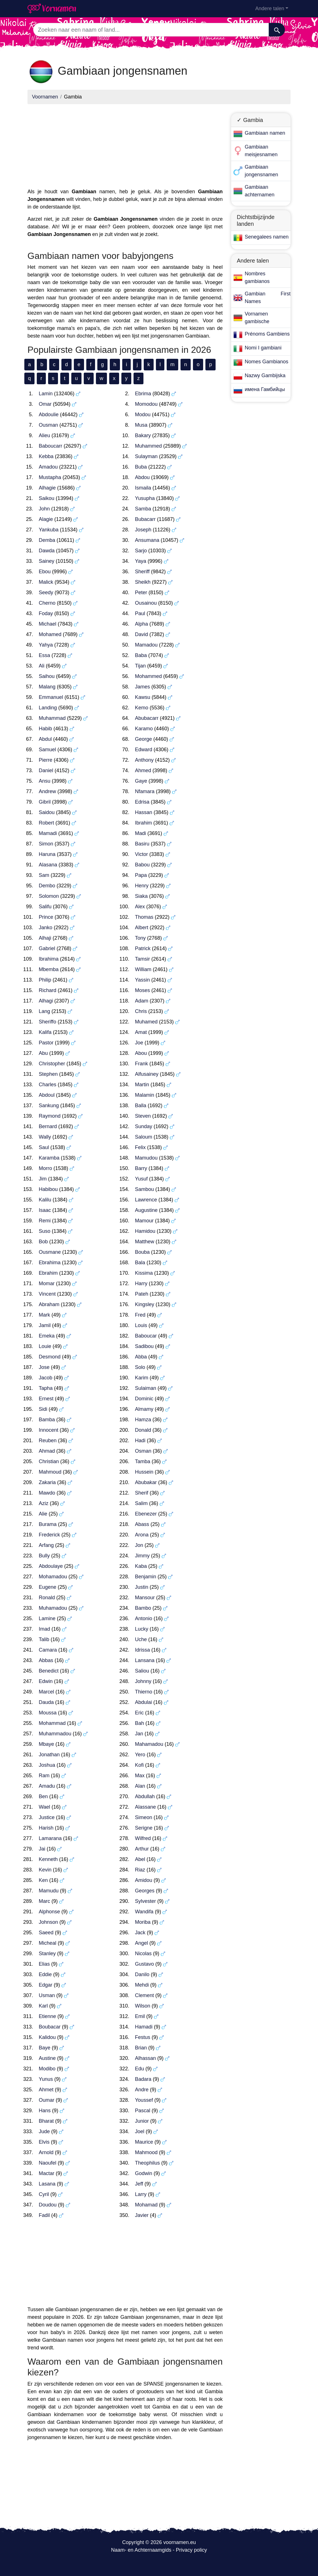  I want to click on Baboucar, so click(146, 1336).